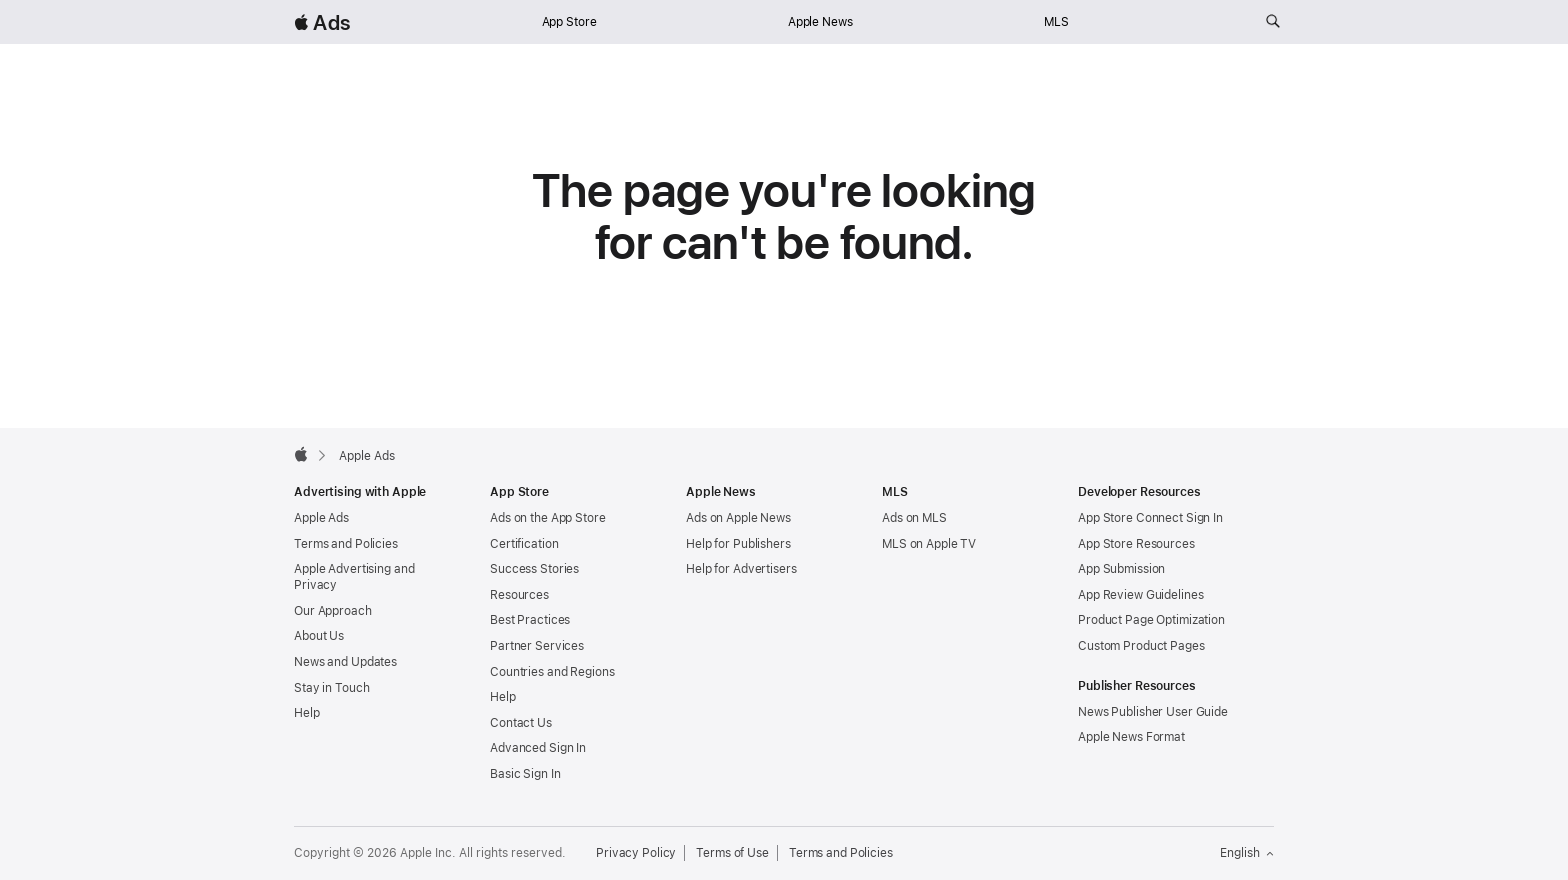  Describe the element at coordinates (307, 713) in the screenshot. I see `Help` at that location.